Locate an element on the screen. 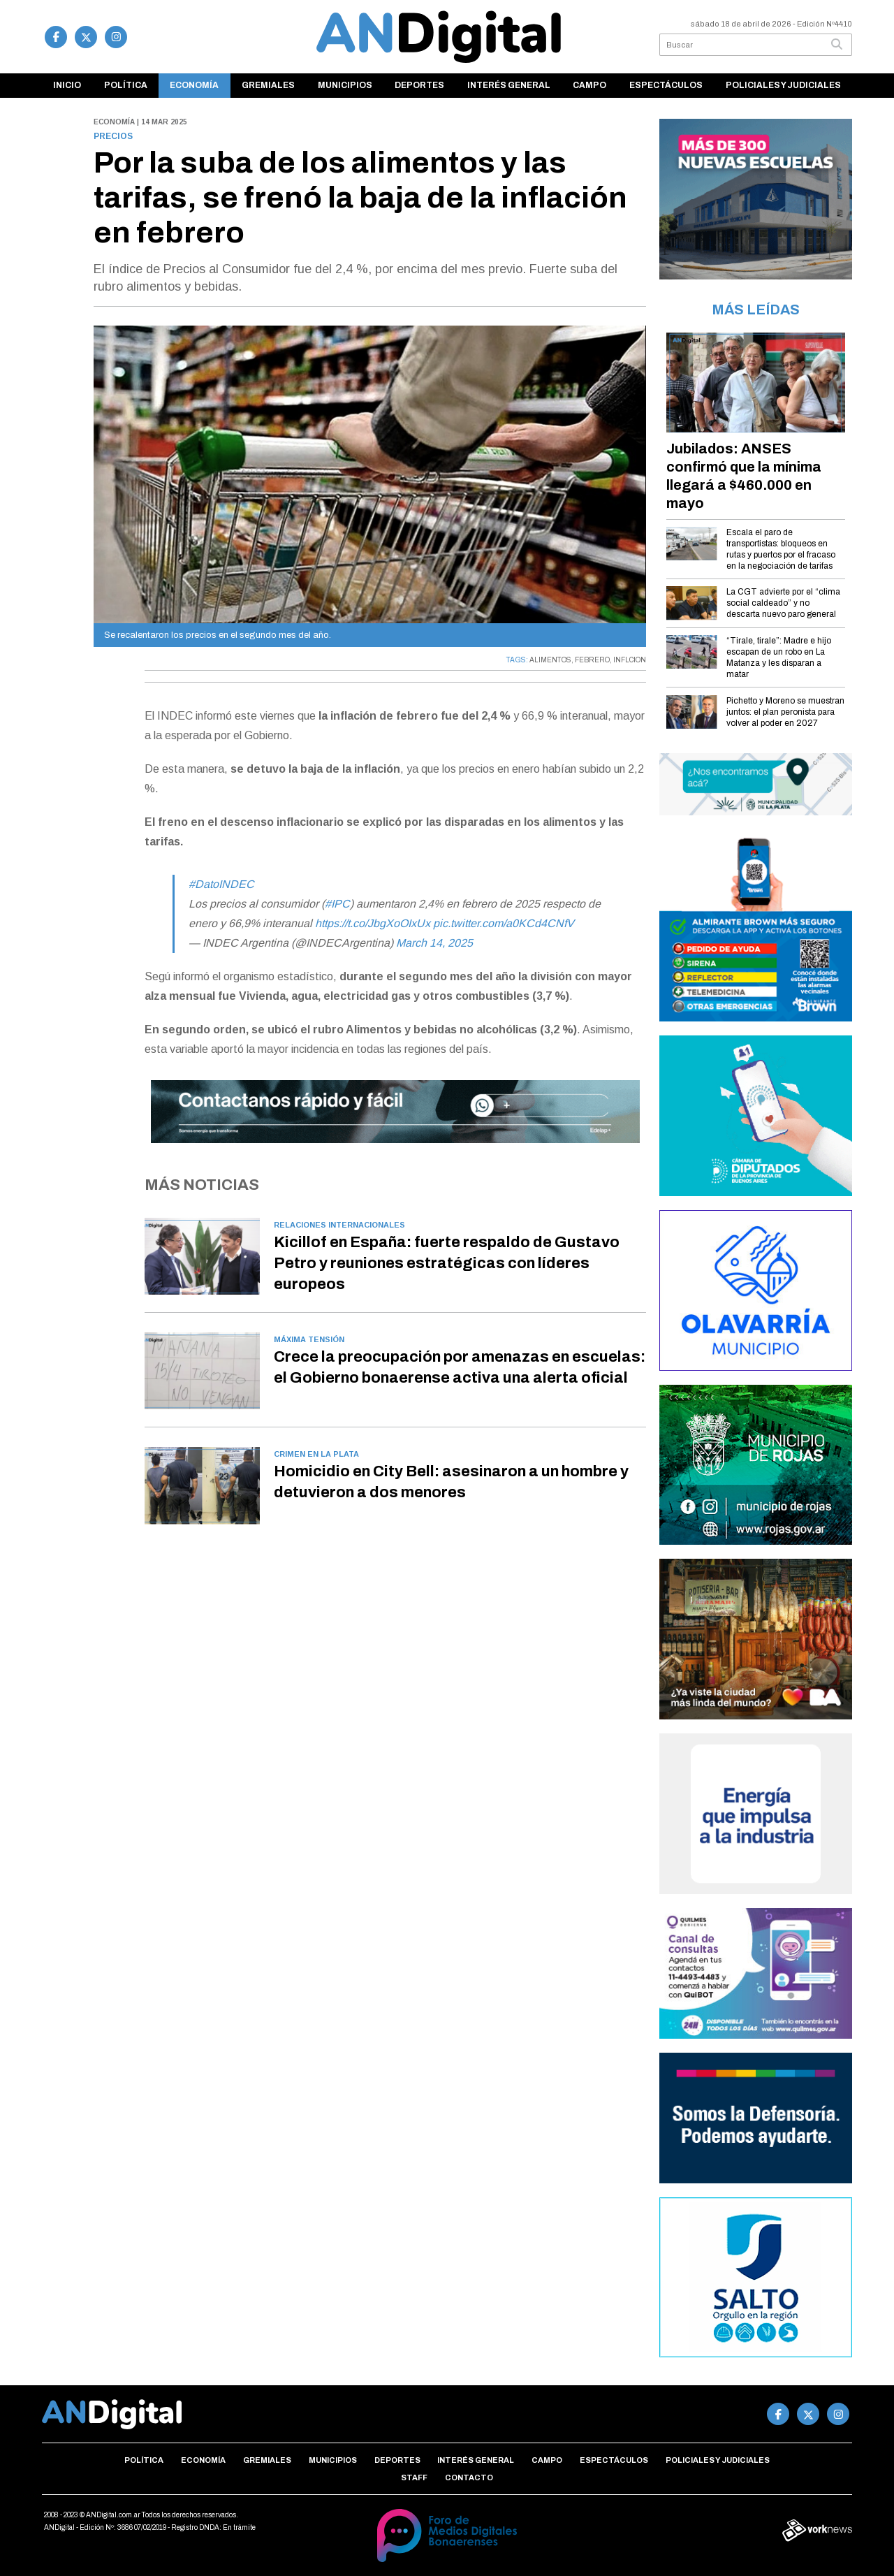  Deportes is located at coordinates (419, 85).